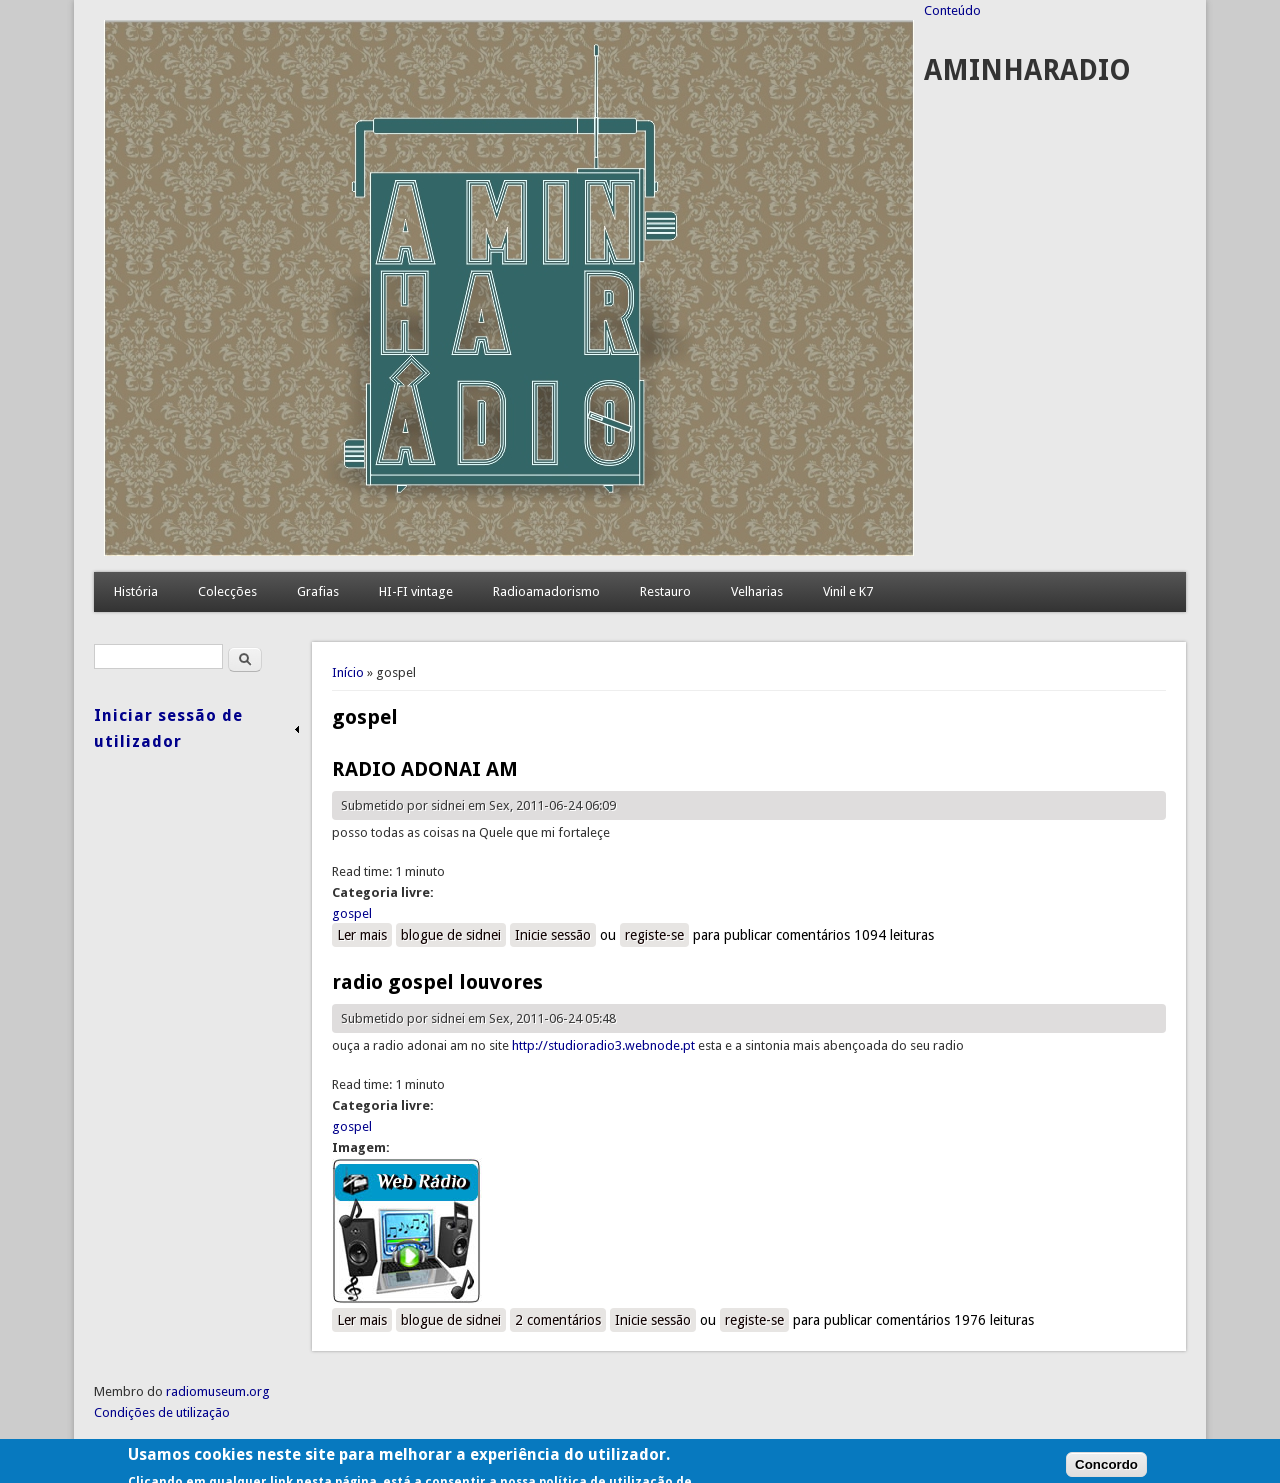 This screenshot has width=1280, height=1483. What do you see at coordinates (654, 935) in the screenshot?
I see `registe-se` at bounding box center [654, 935].